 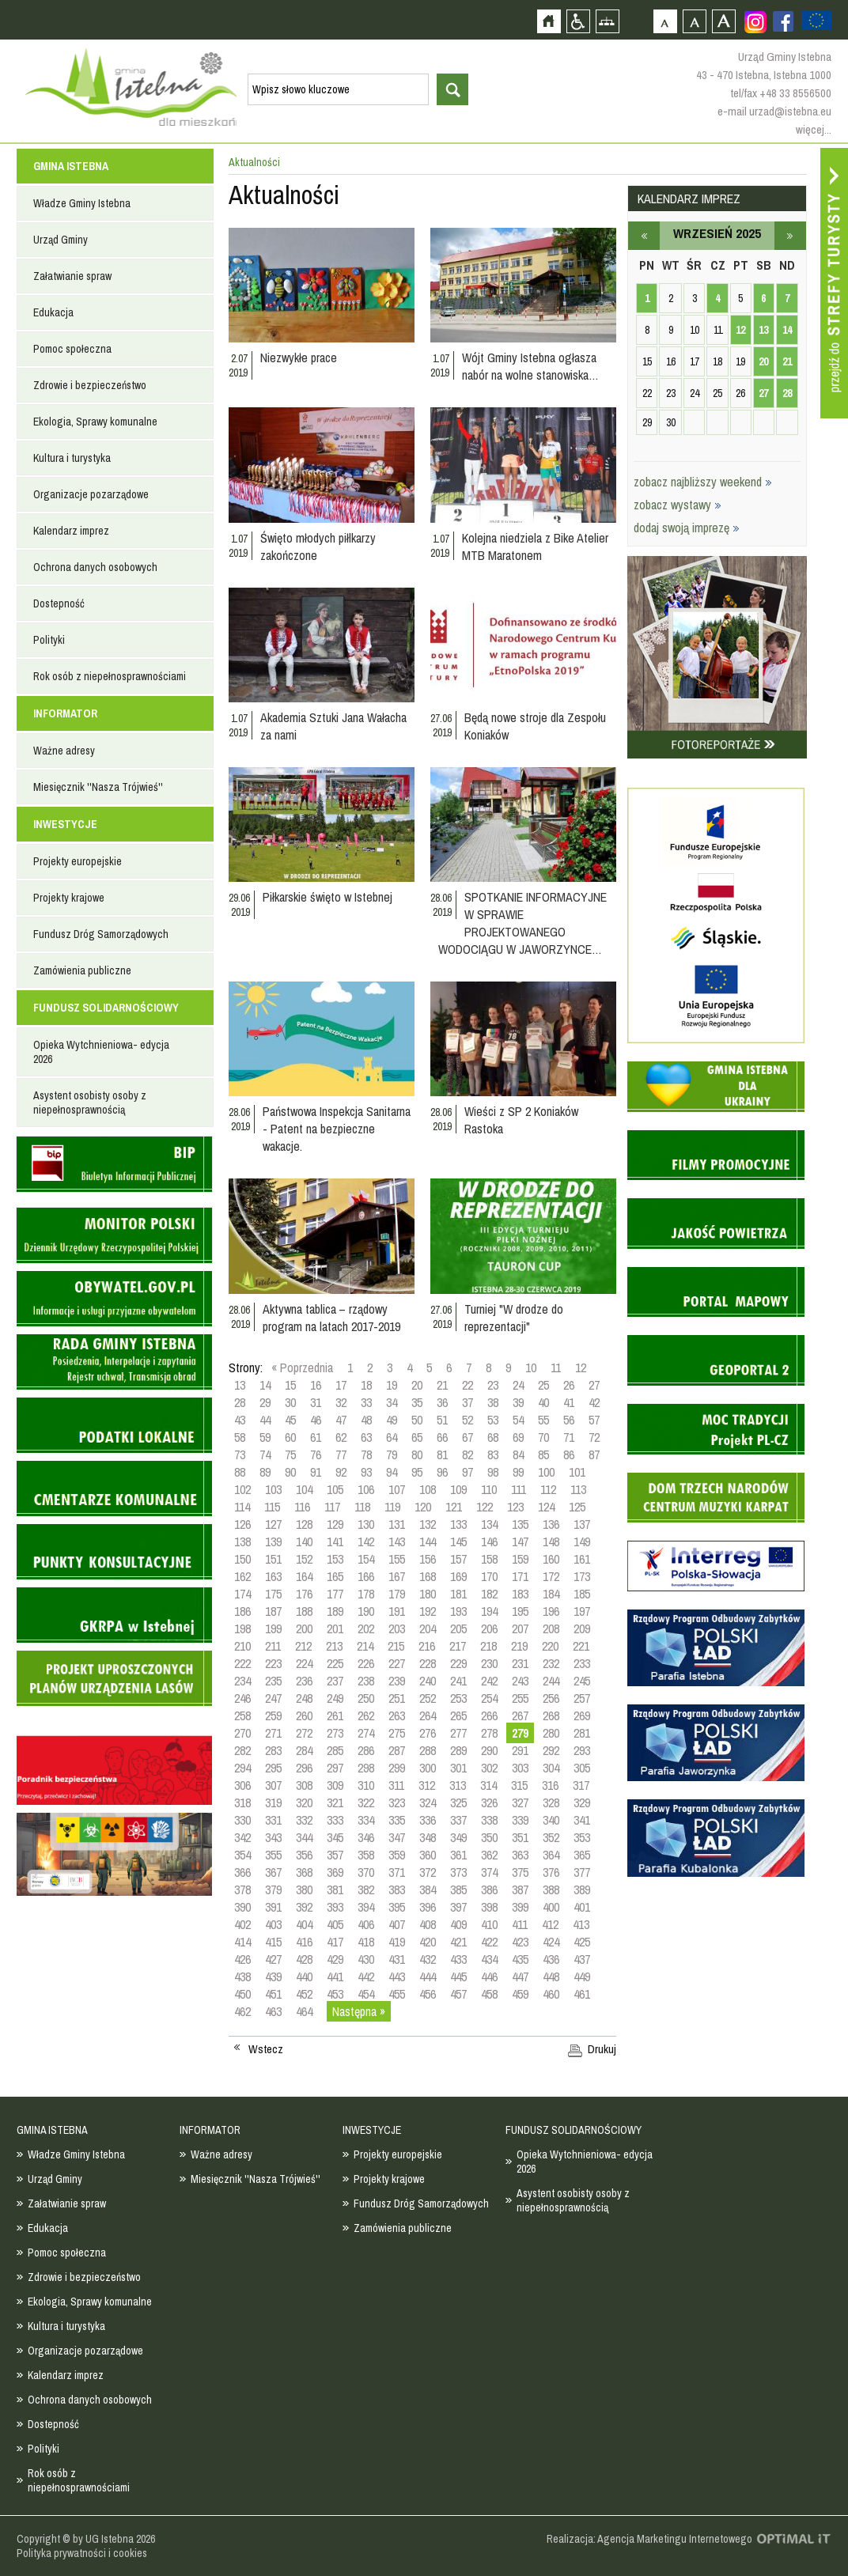 What do you see at coordinates (304, 1559) in the screenshot?
I see `152` at bounding box center [304, 1559].